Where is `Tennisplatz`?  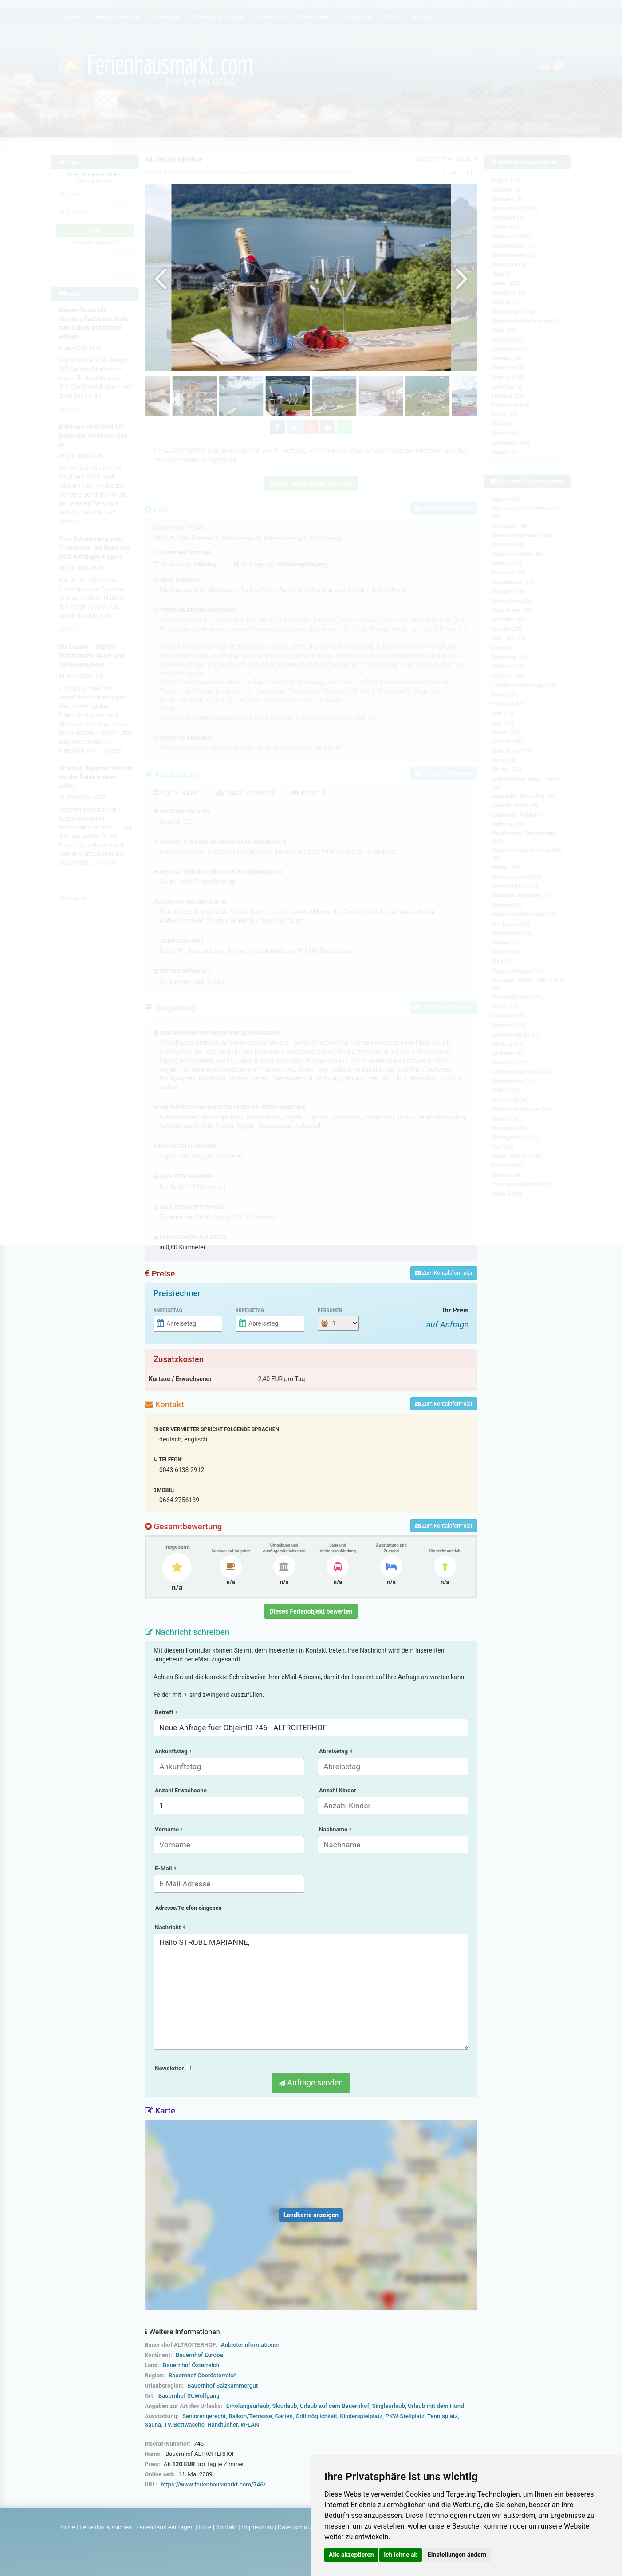 Tennisplatz is located at coordinates (442, 2416).